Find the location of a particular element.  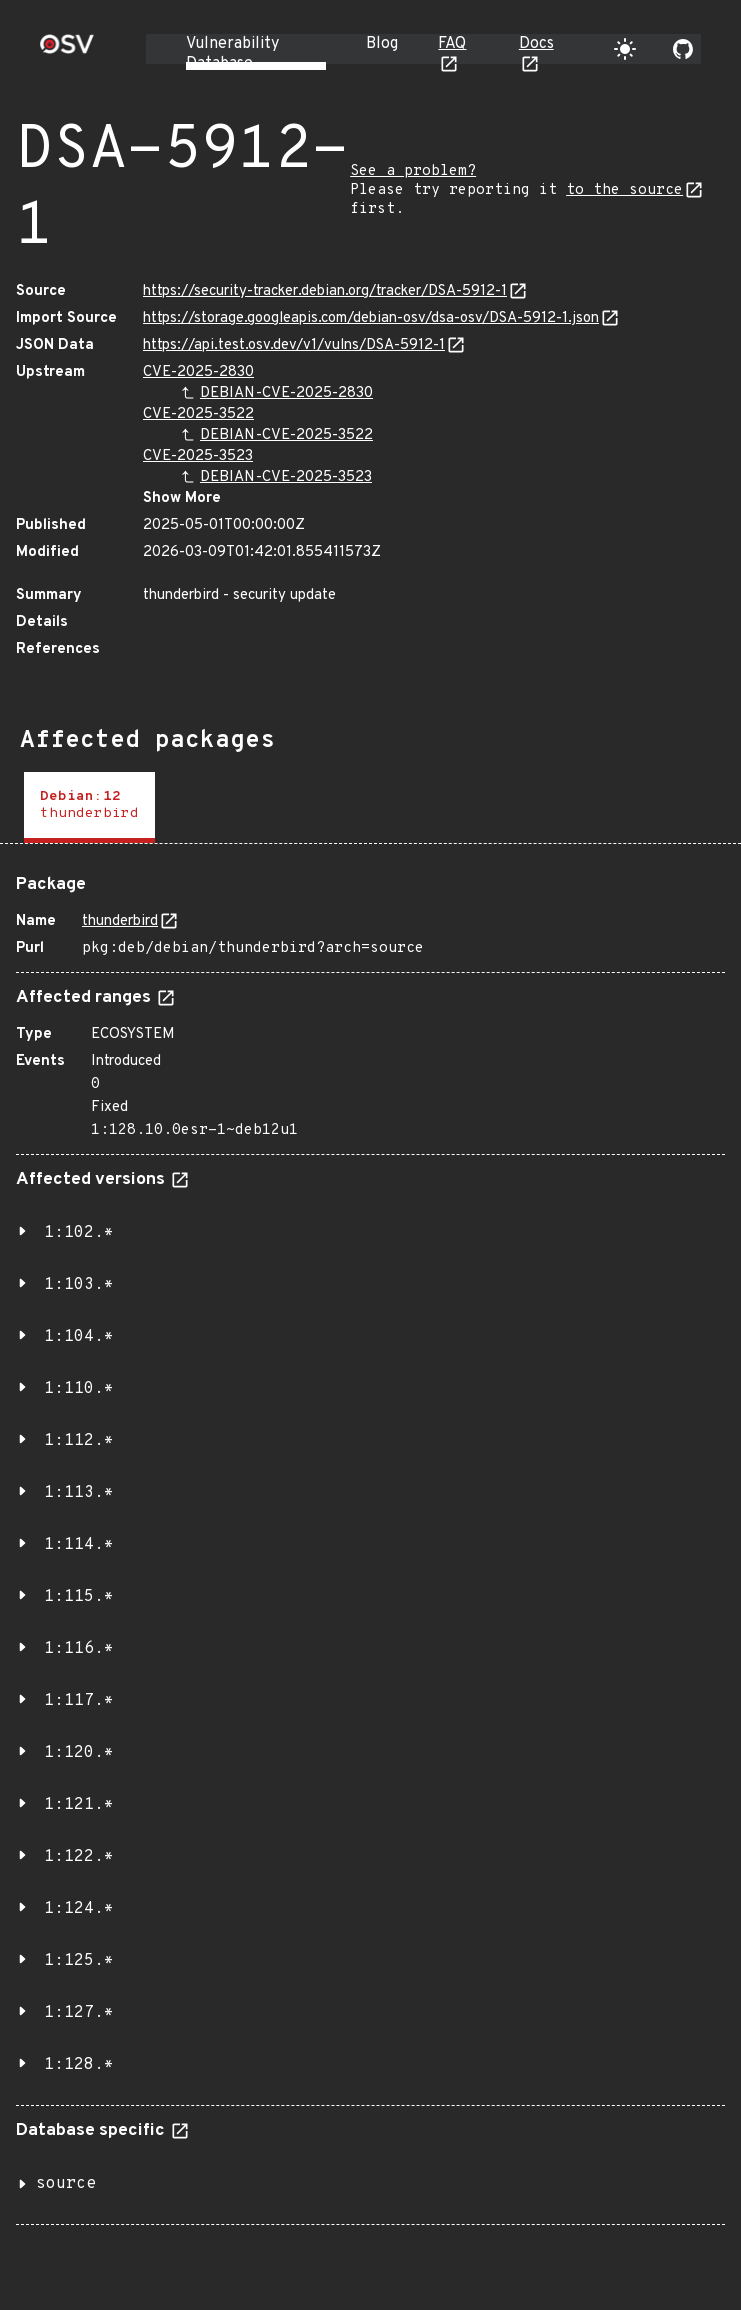

DEBIAN-CVE-2025-3523 is located at coordinates (286, 477).